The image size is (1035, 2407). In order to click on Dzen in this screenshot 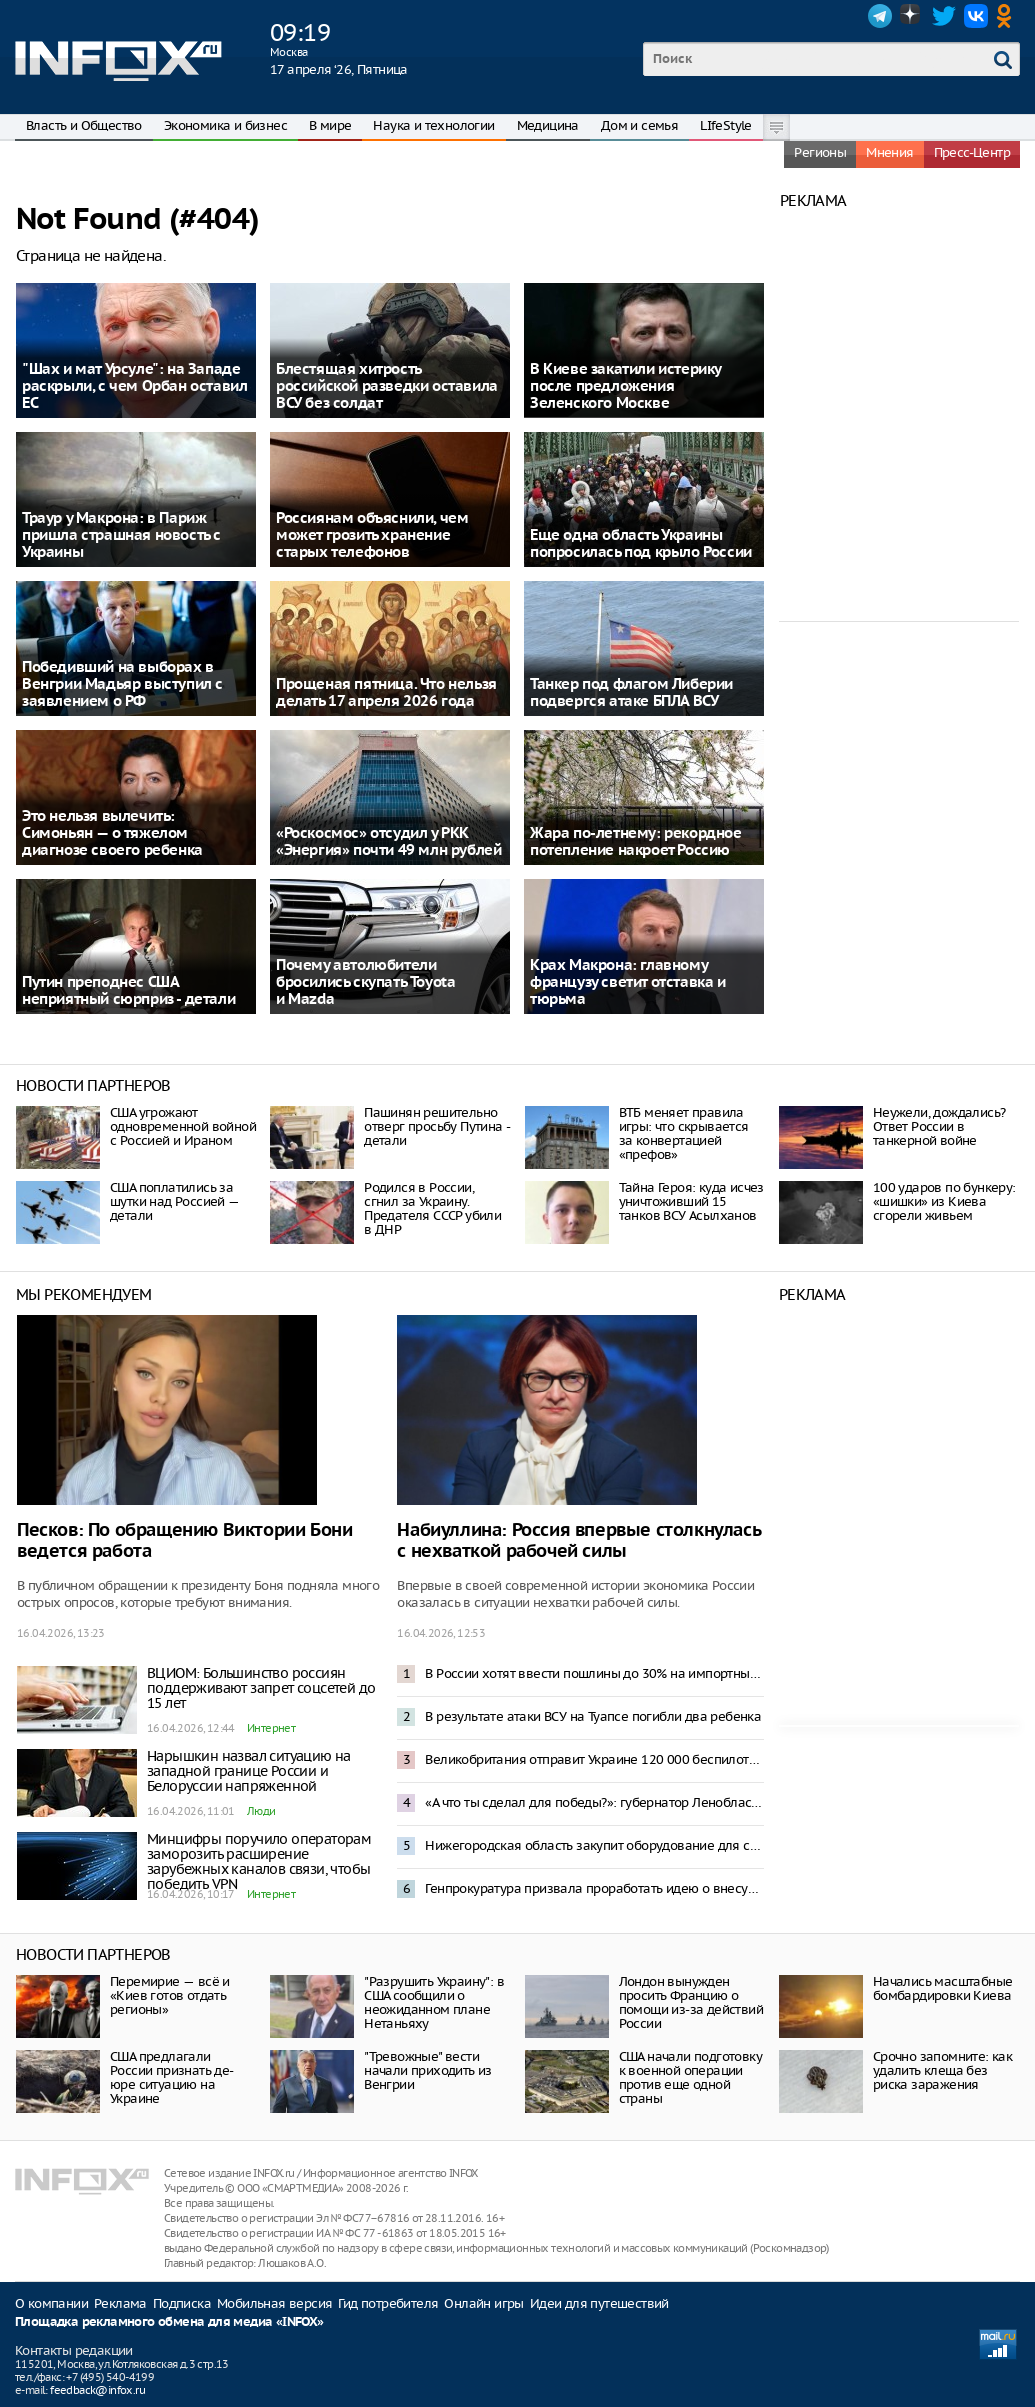, I will do `click(912, 16)`.